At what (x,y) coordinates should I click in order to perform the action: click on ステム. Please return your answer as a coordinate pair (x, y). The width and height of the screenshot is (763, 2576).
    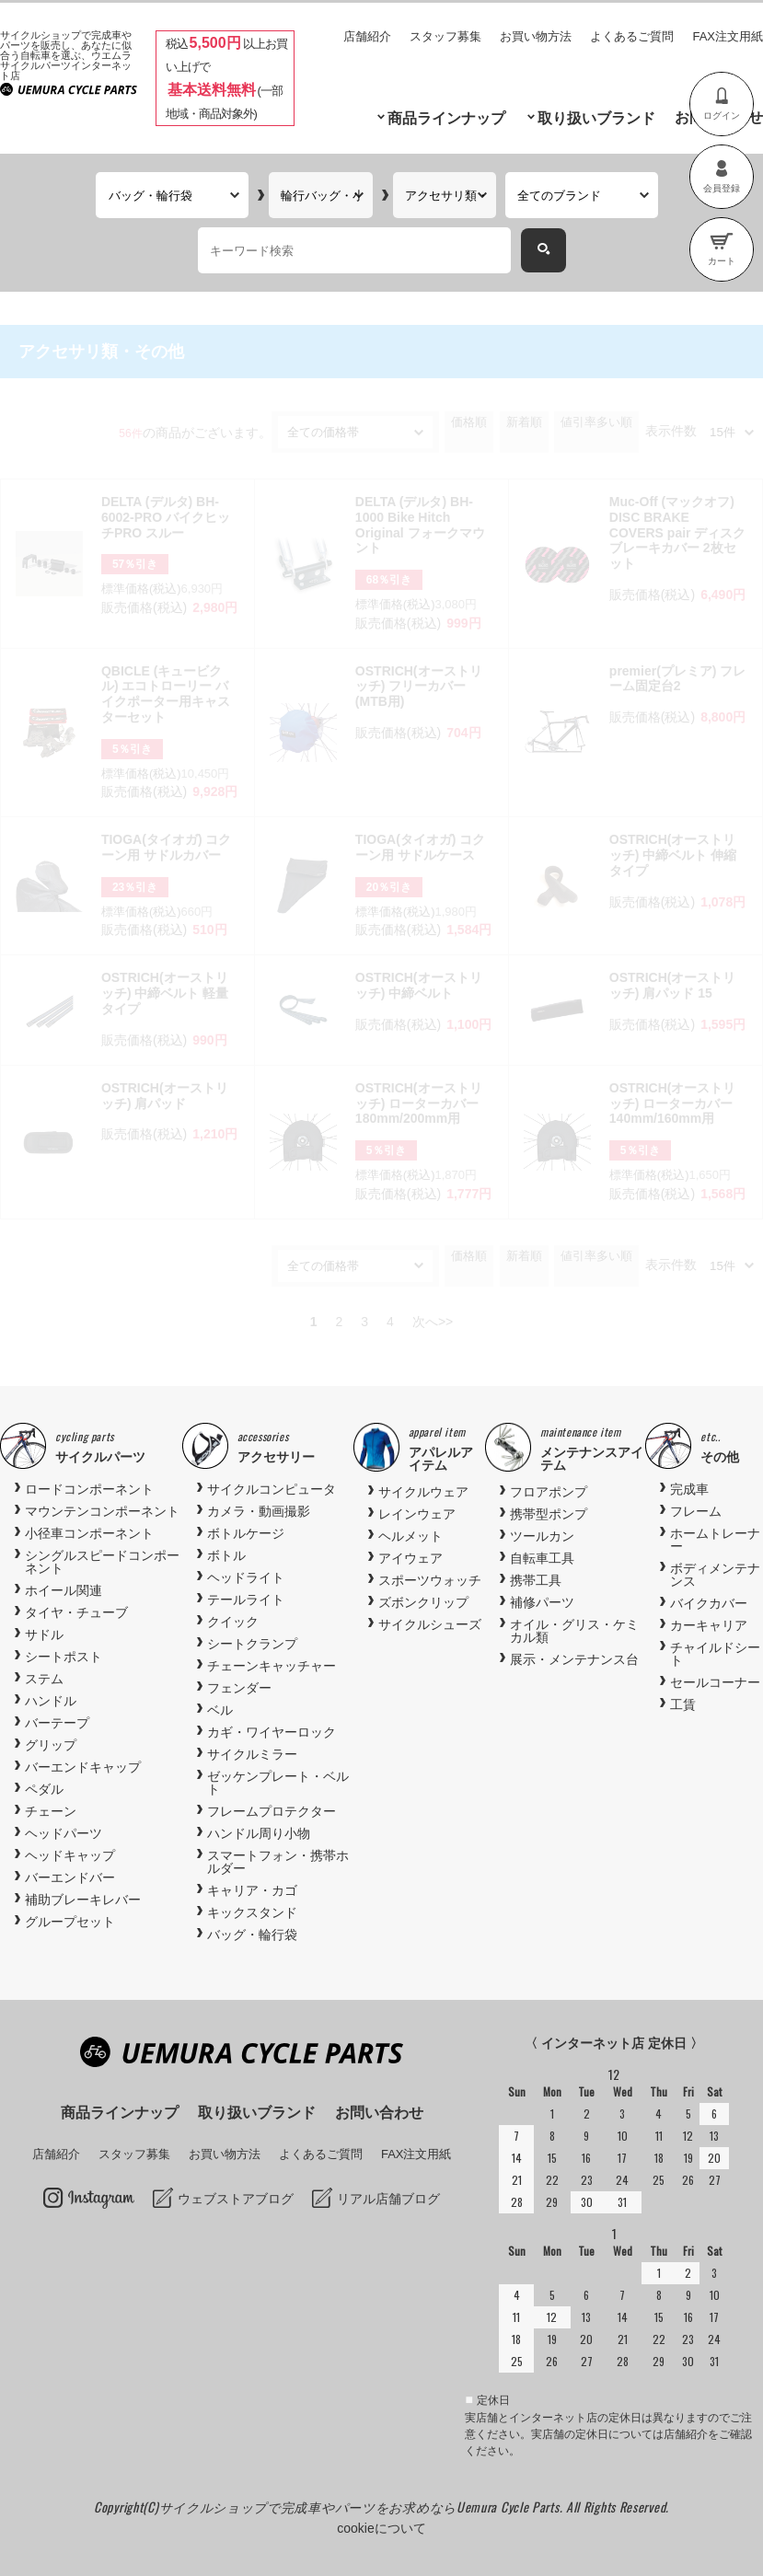
    Looking at the image, I should click on (44, 1678).